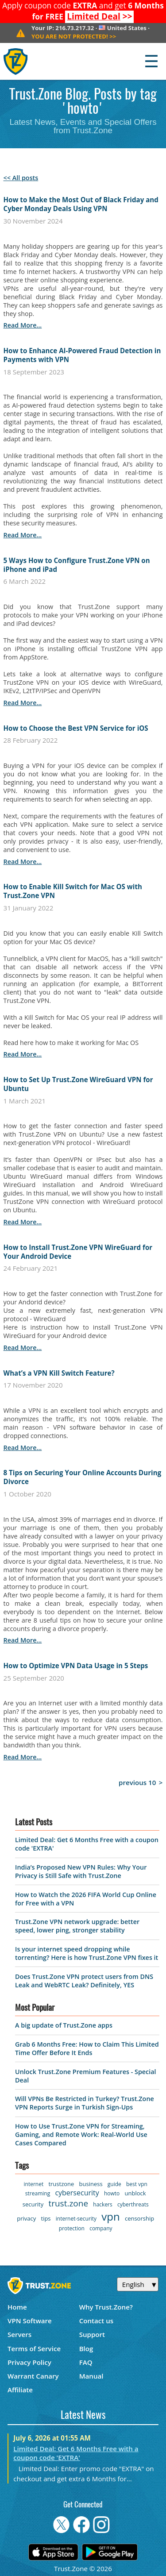  I want to click on tips, so click(46, 2218).